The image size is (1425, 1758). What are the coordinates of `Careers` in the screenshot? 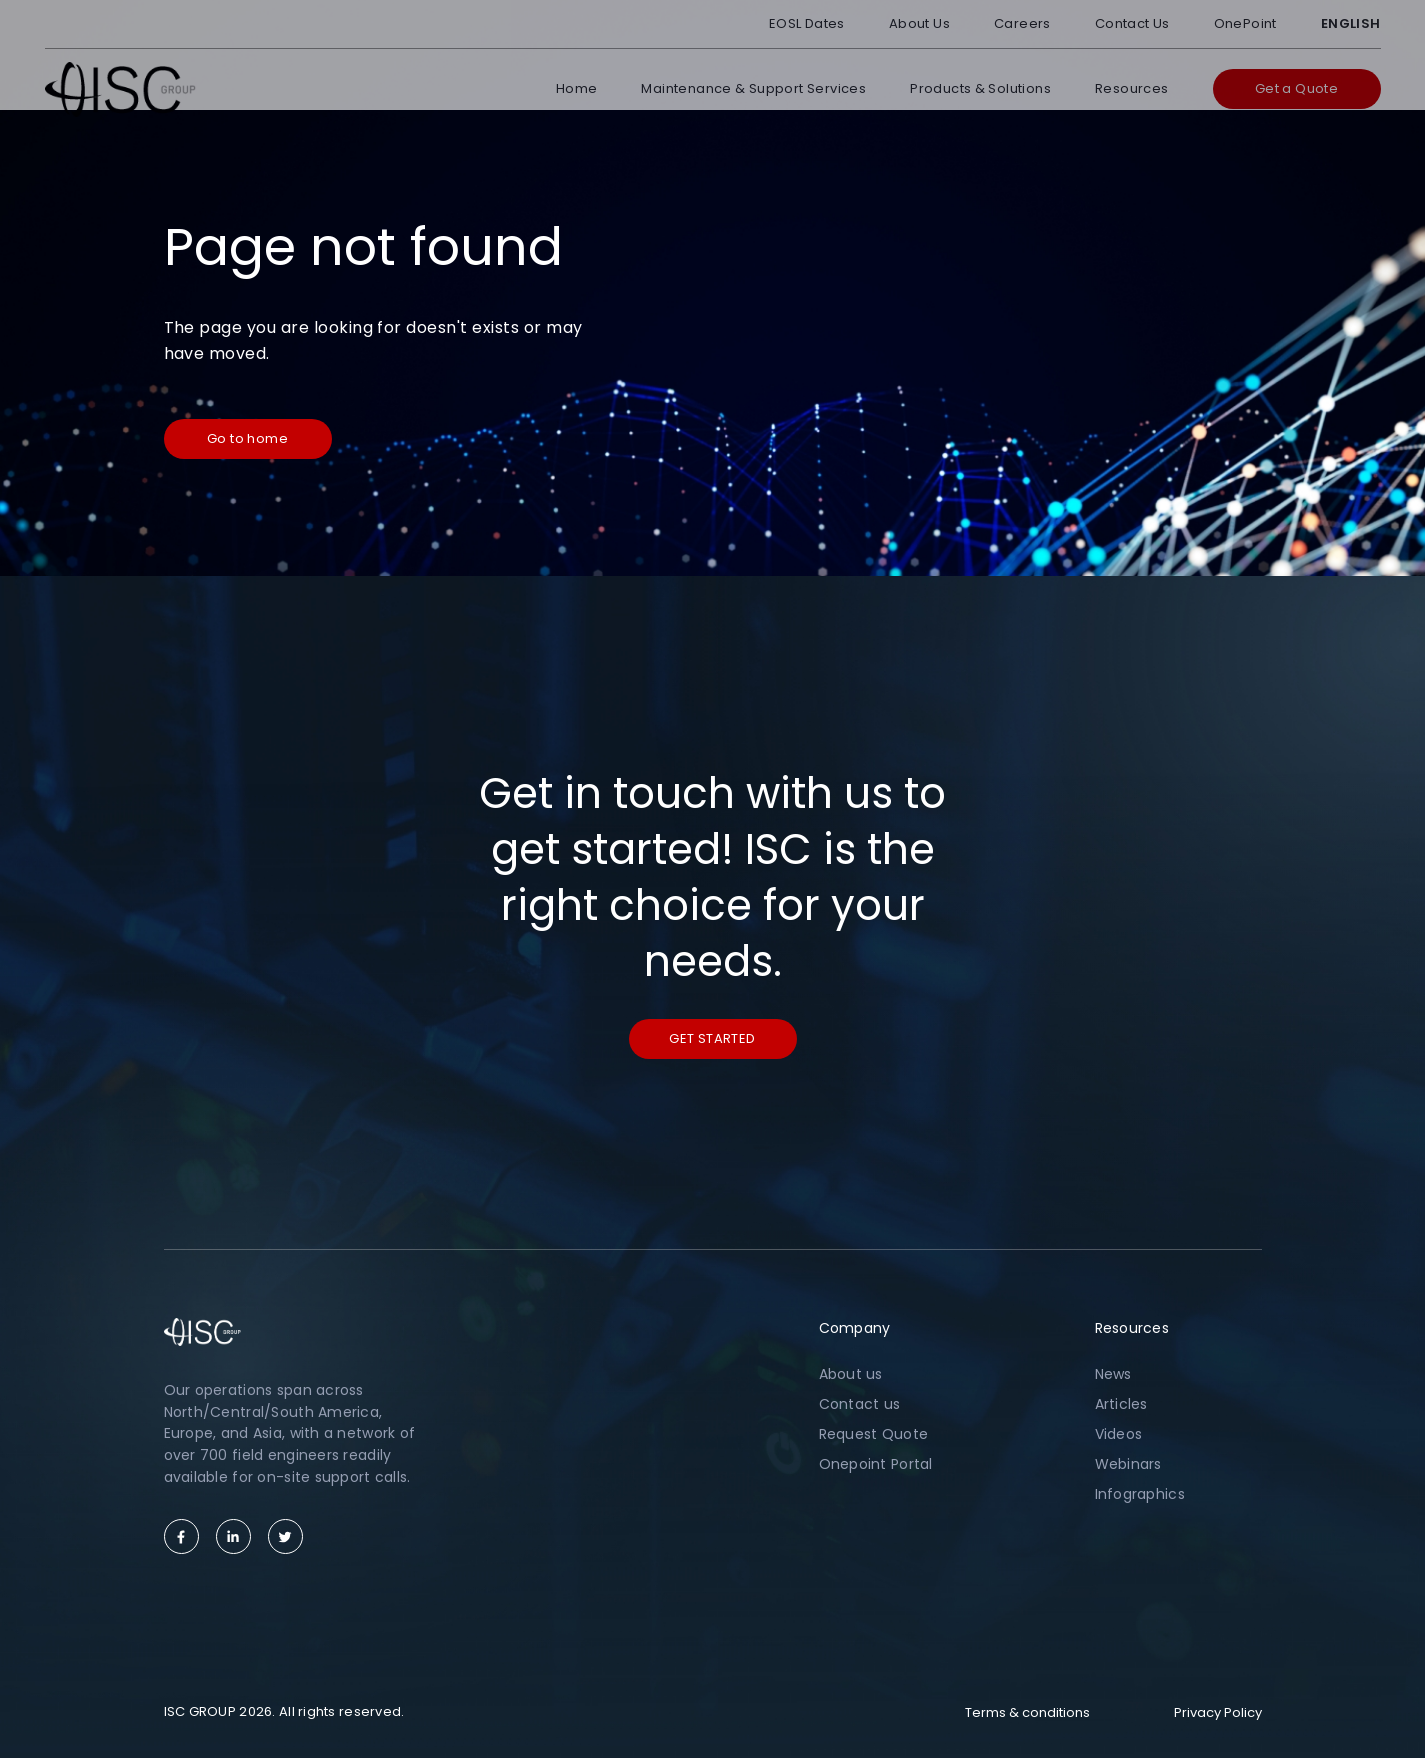 It's located at (1022, 23).